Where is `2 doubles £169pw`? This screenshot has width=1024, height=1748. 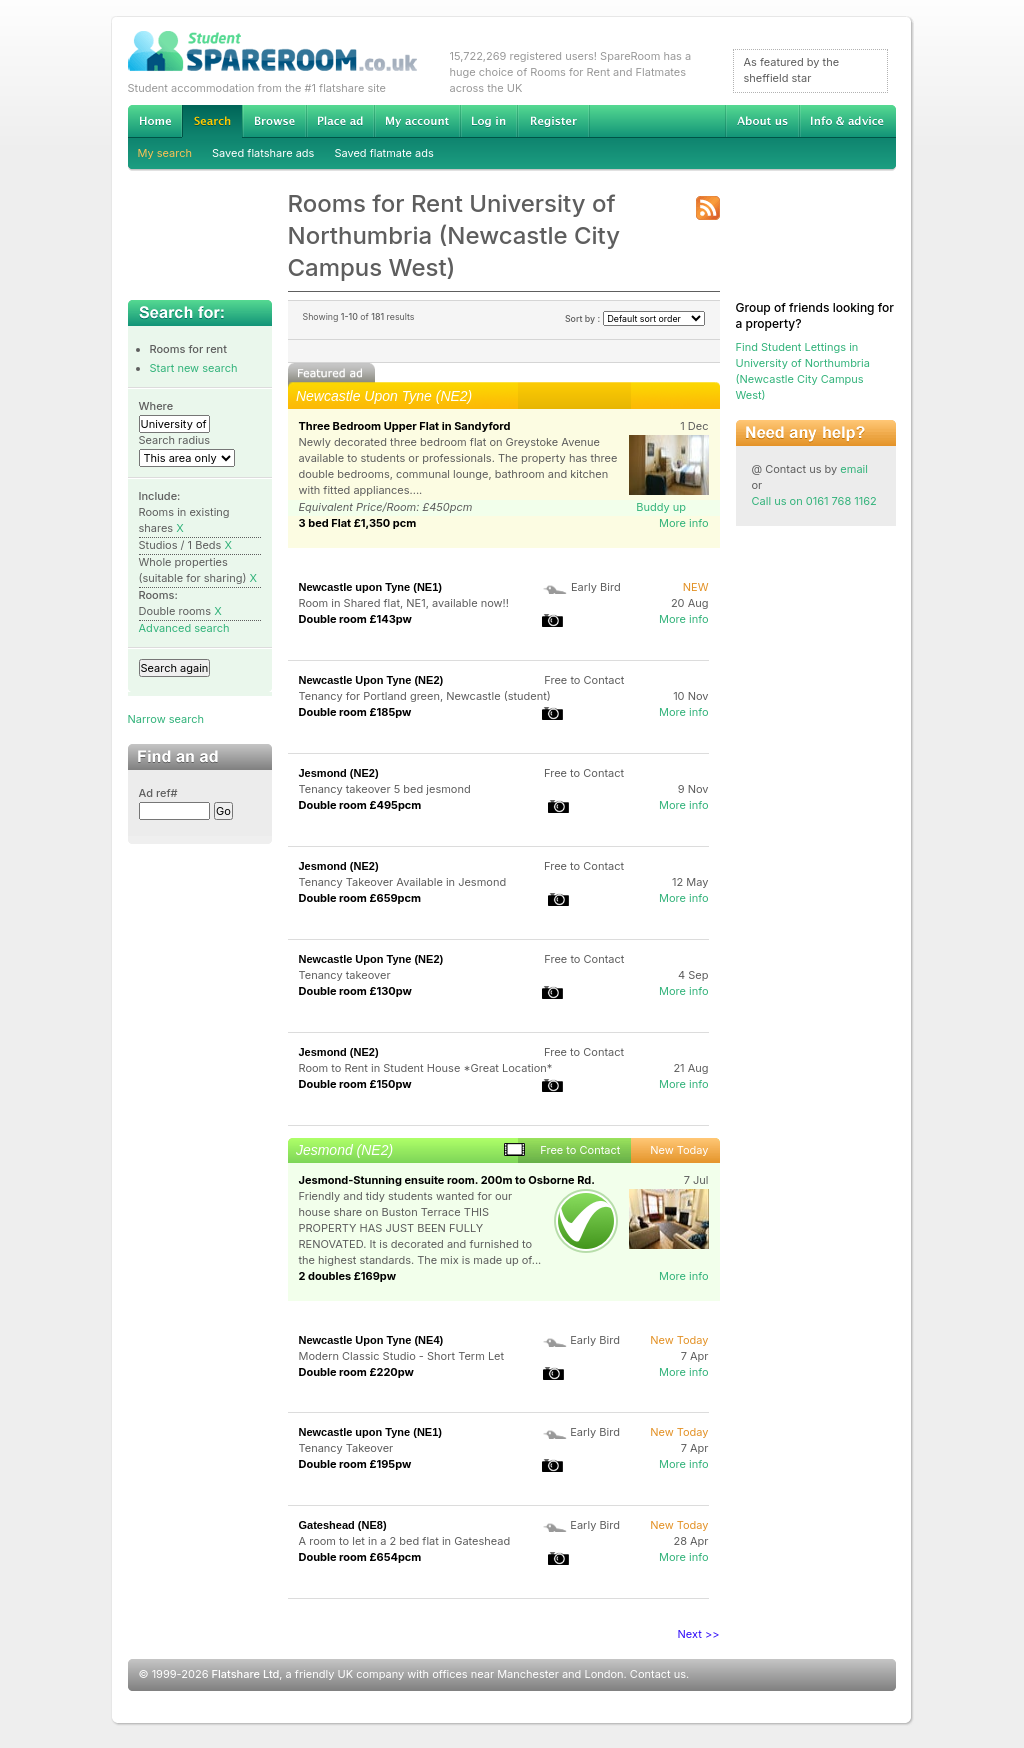
2 doubles £169pw is located at coordinates (348, 1276).